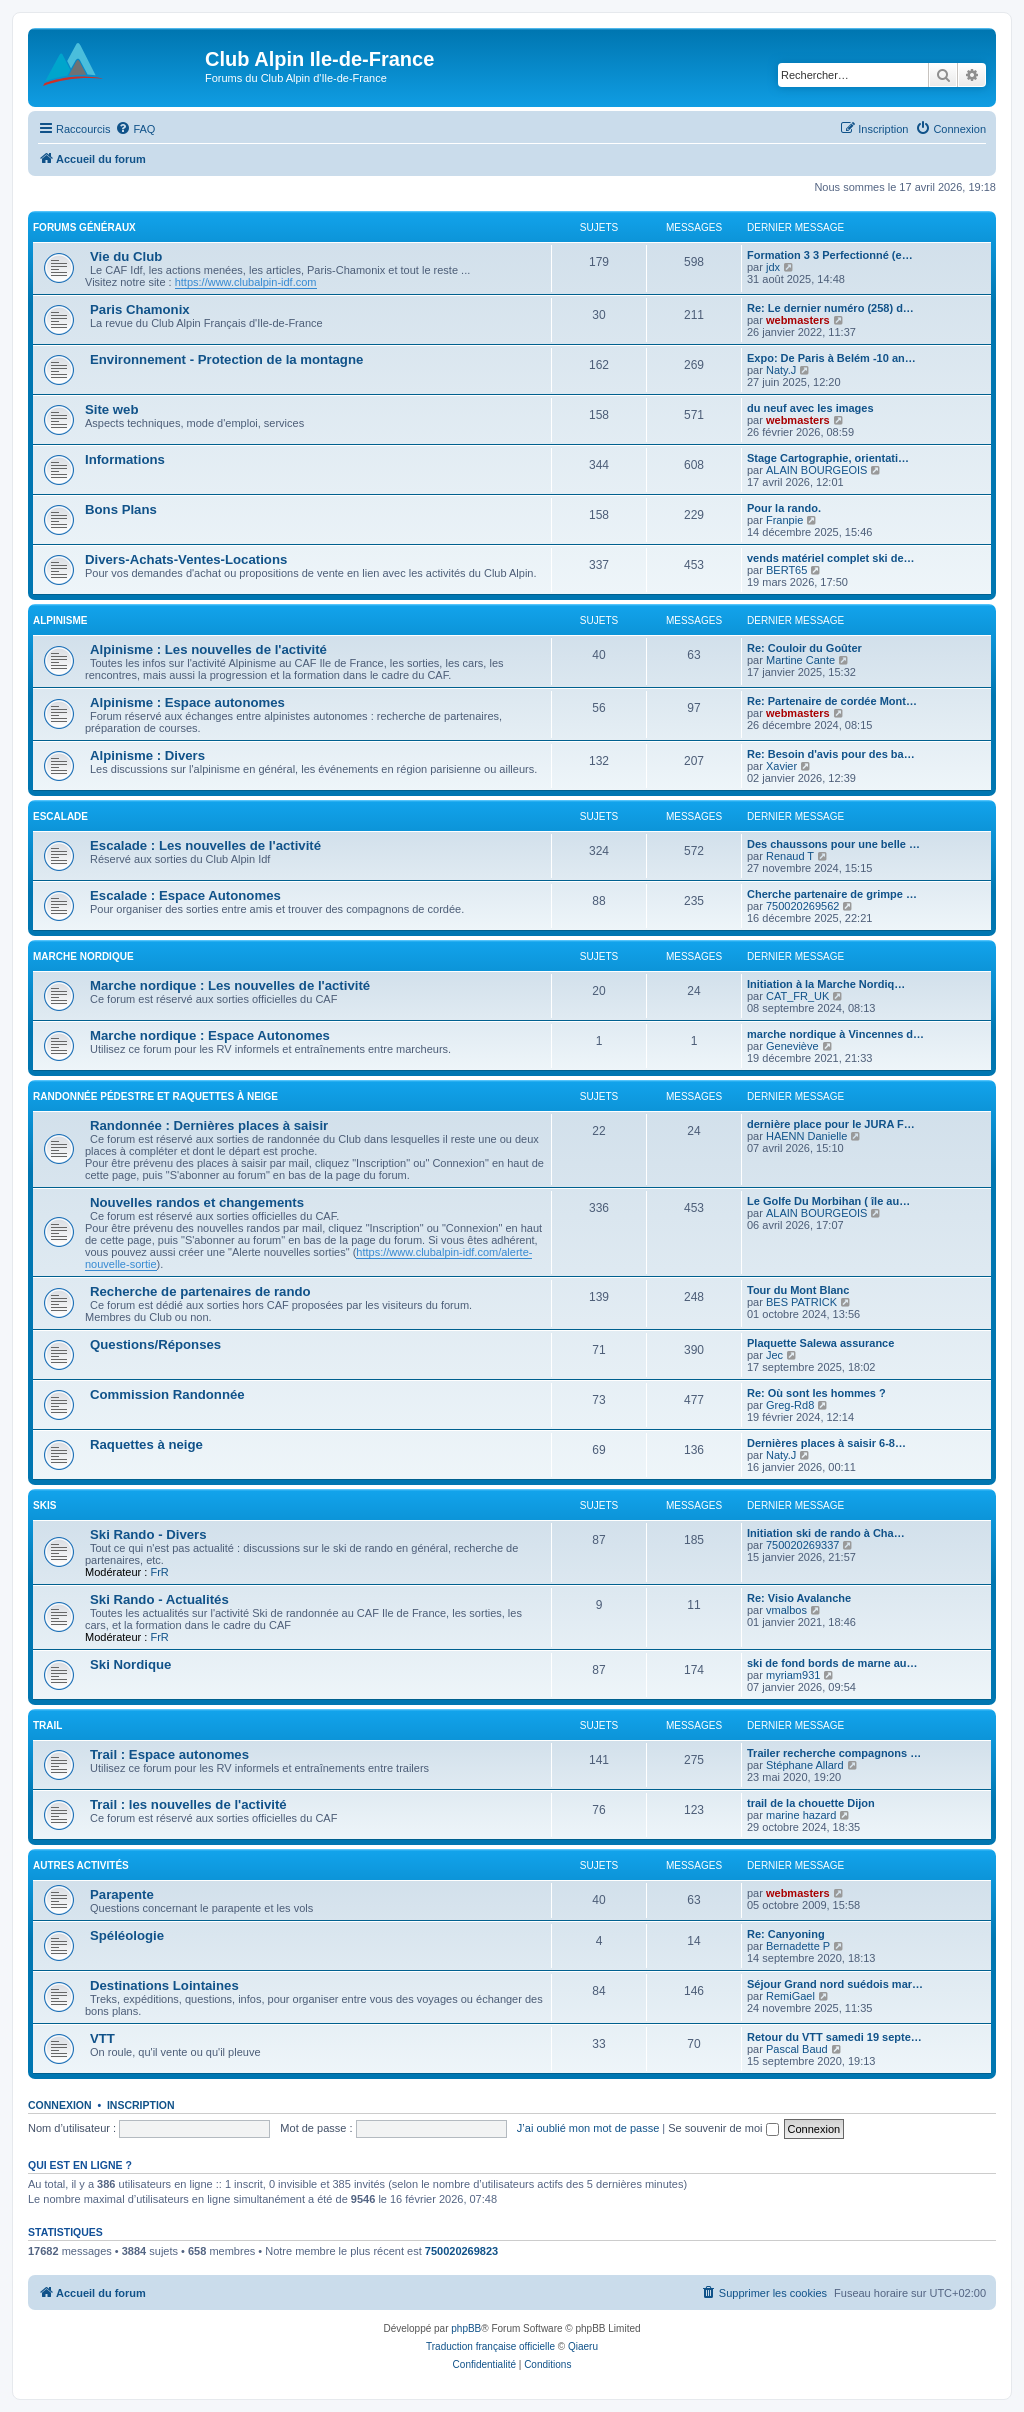 The height and width of the screenshot is (2412, 1024). I want to click on Escalade : Les nouvelles de l'activité, so click(205, 845).